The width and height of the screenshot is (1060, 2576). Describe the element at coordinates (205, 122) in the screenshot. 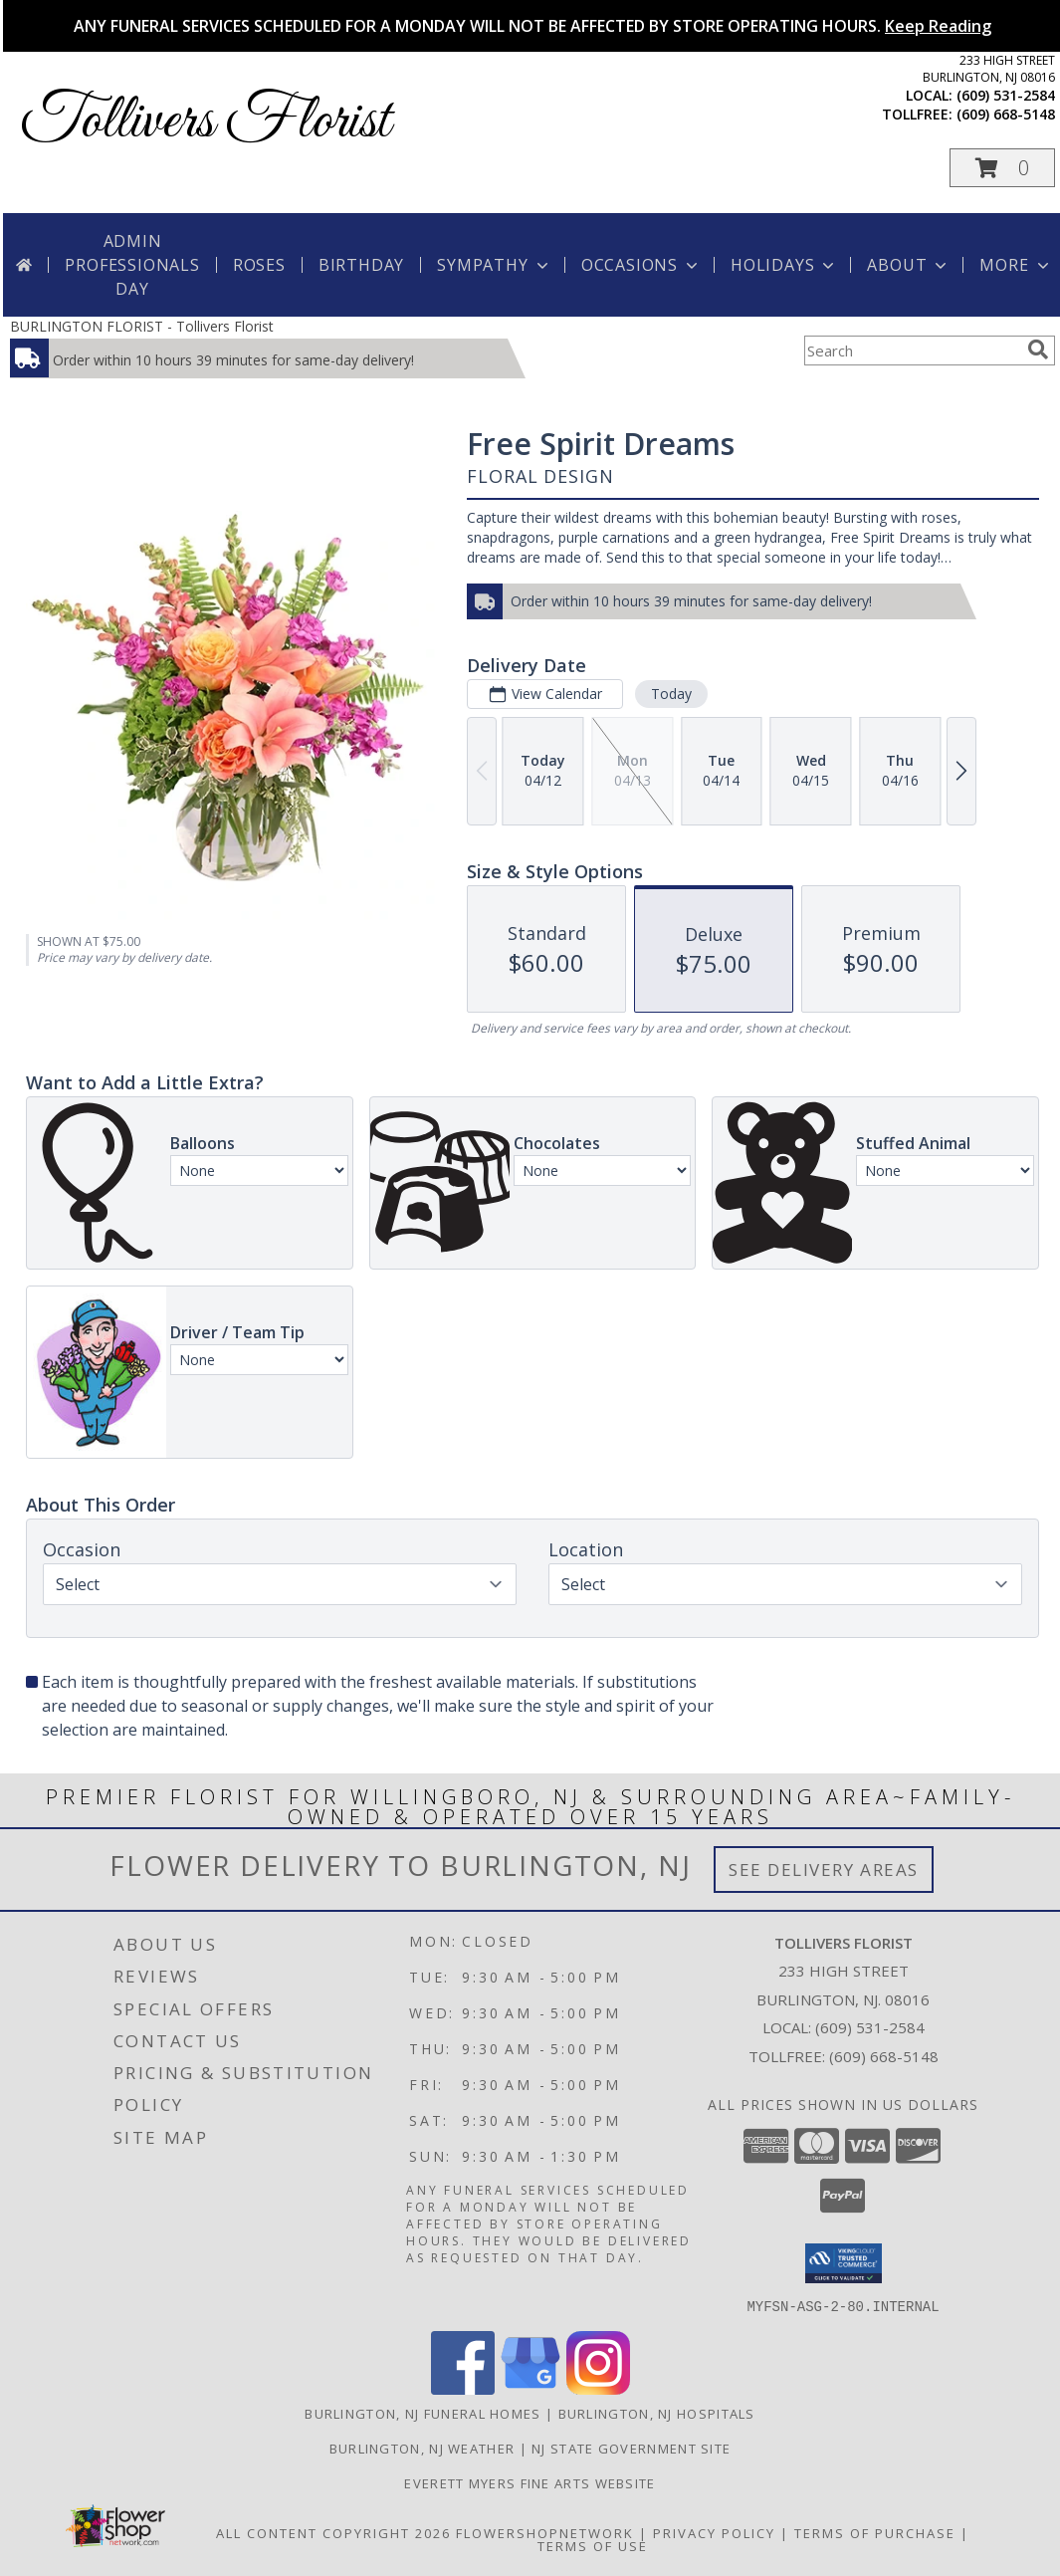

I see `Tollivers Florist` at that location.